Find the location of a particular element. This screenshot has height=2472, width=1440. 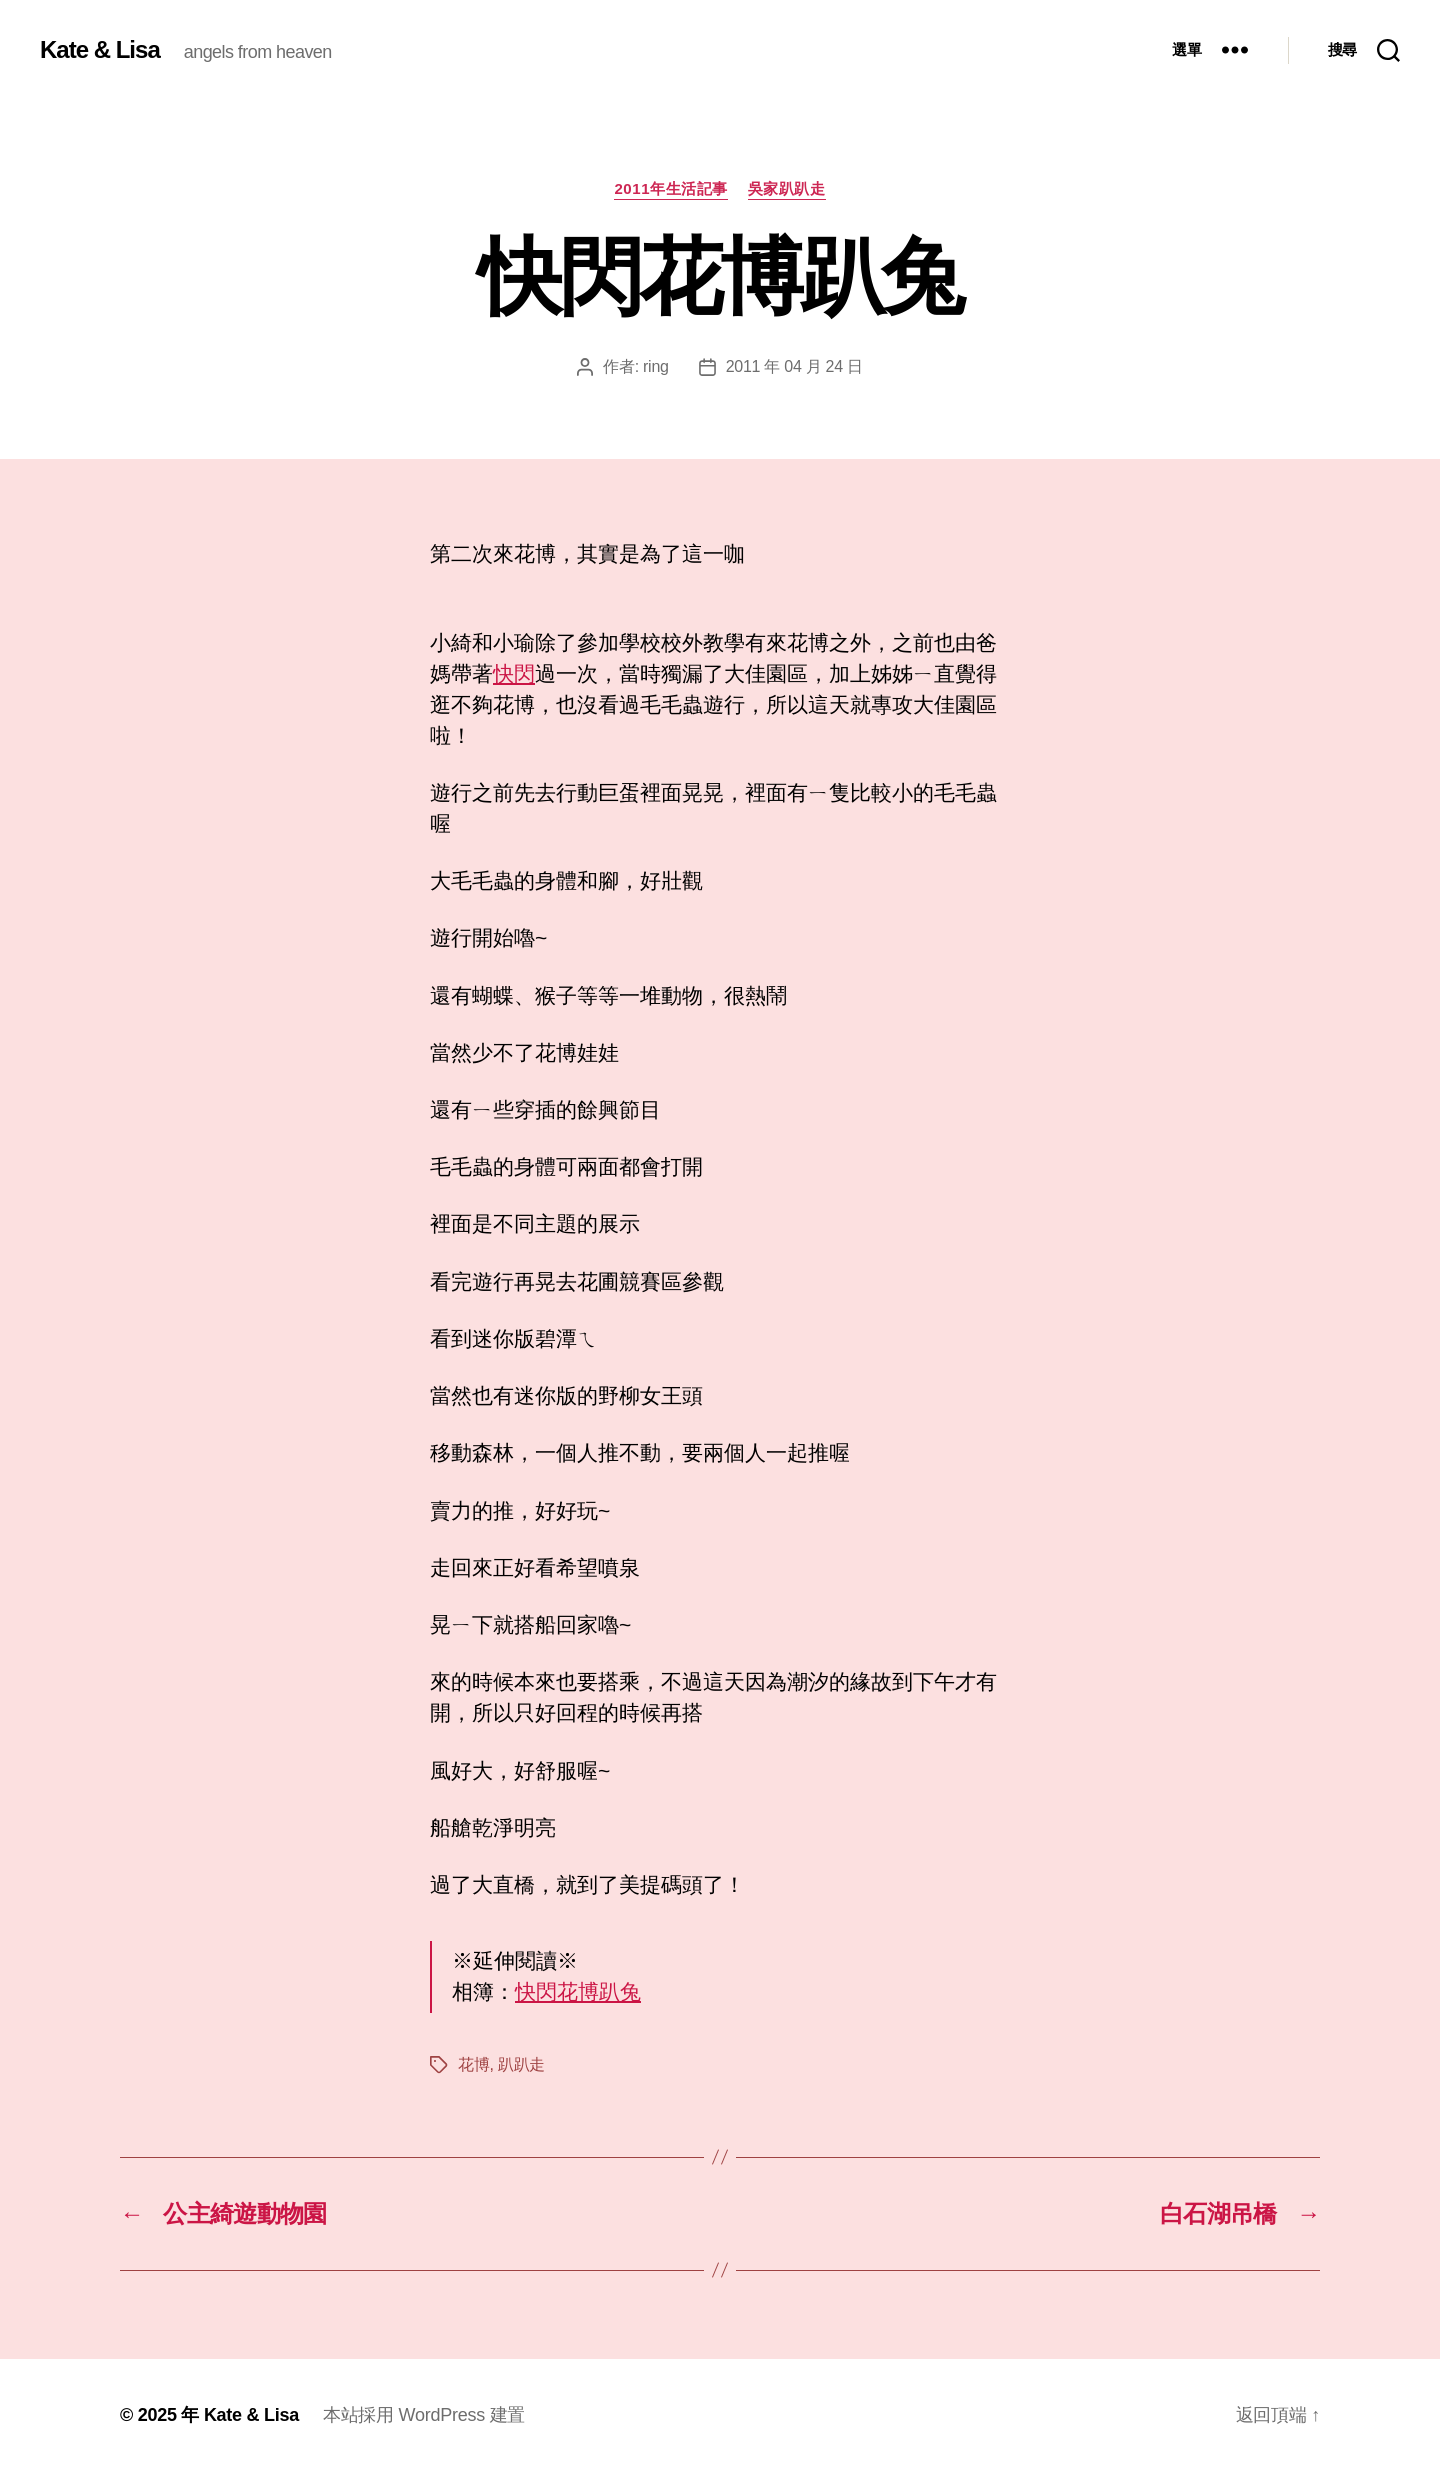

2011年生活記事 is located at coordinates (670, 188).